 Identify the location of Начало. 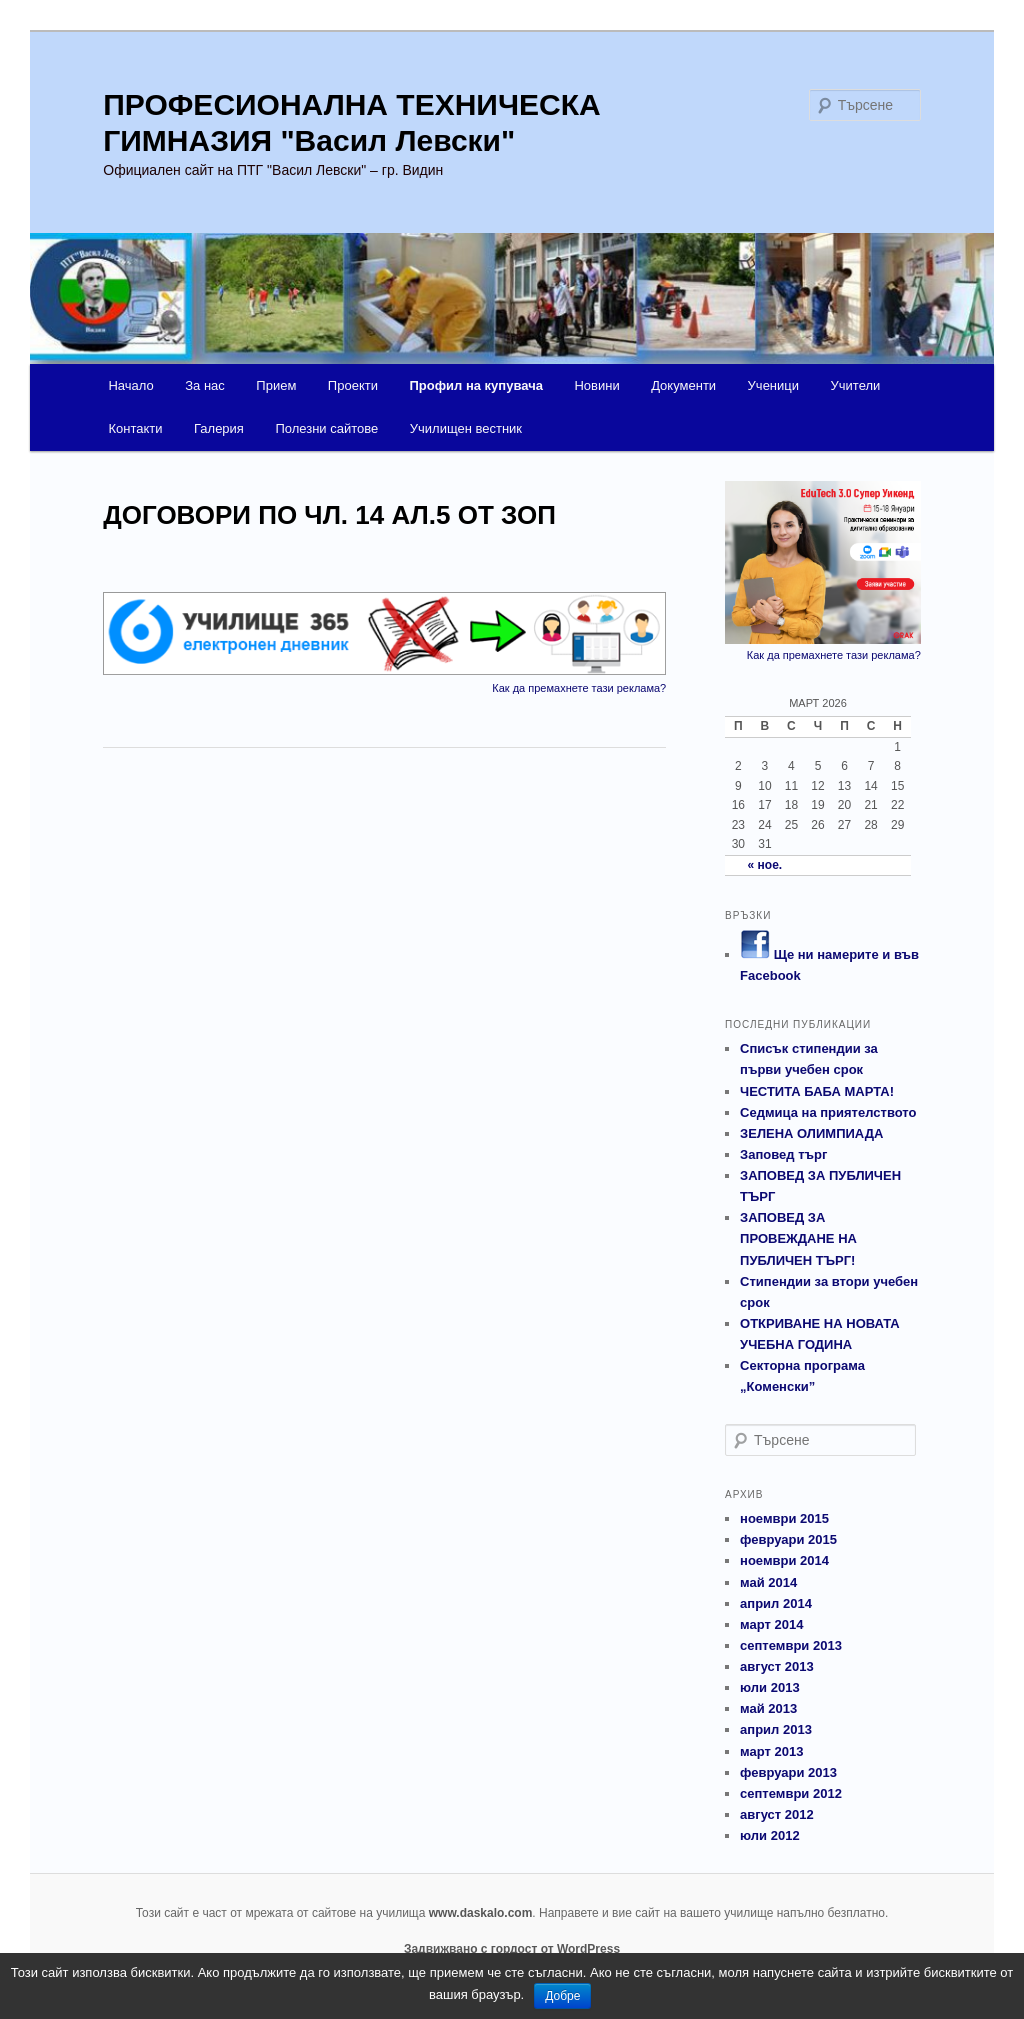
(130, 385).